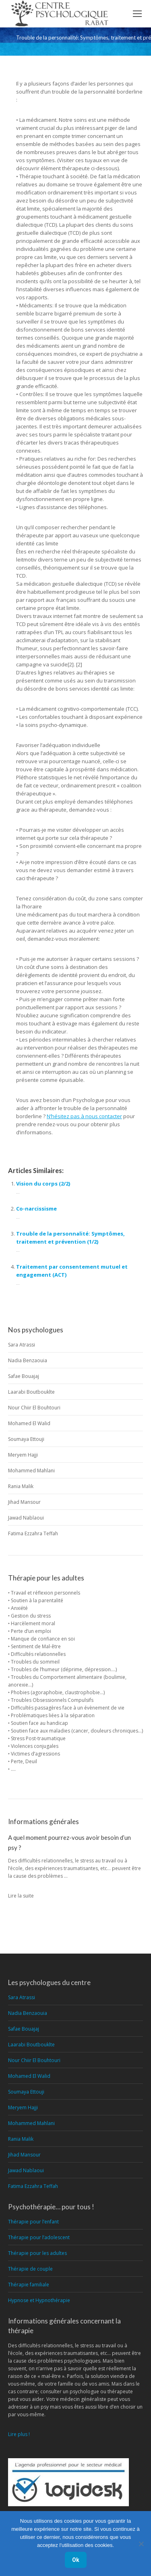  Describe the element at coordinates (29, 1423) in the screenshot. I see `Mohamed El Walid` at that location.